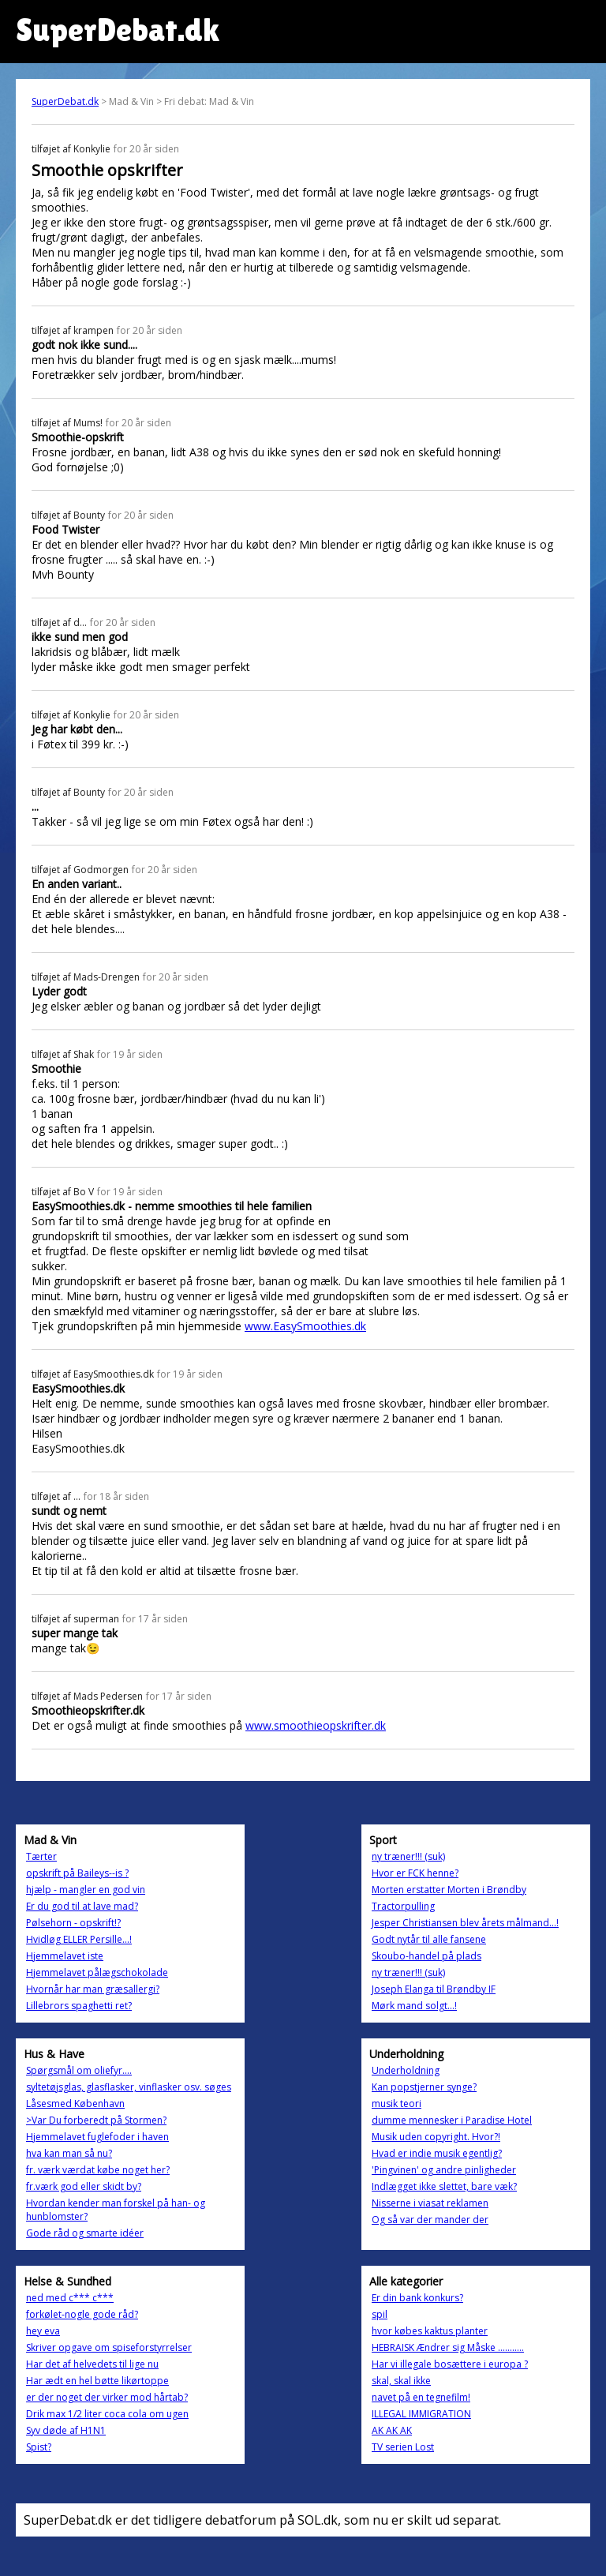 The height and width of the screenshot is (2576, 606). Describe the element at coordinates (107, 2397) in the screenshot. I see `er der noget der virker mod hårtab?` at that location.